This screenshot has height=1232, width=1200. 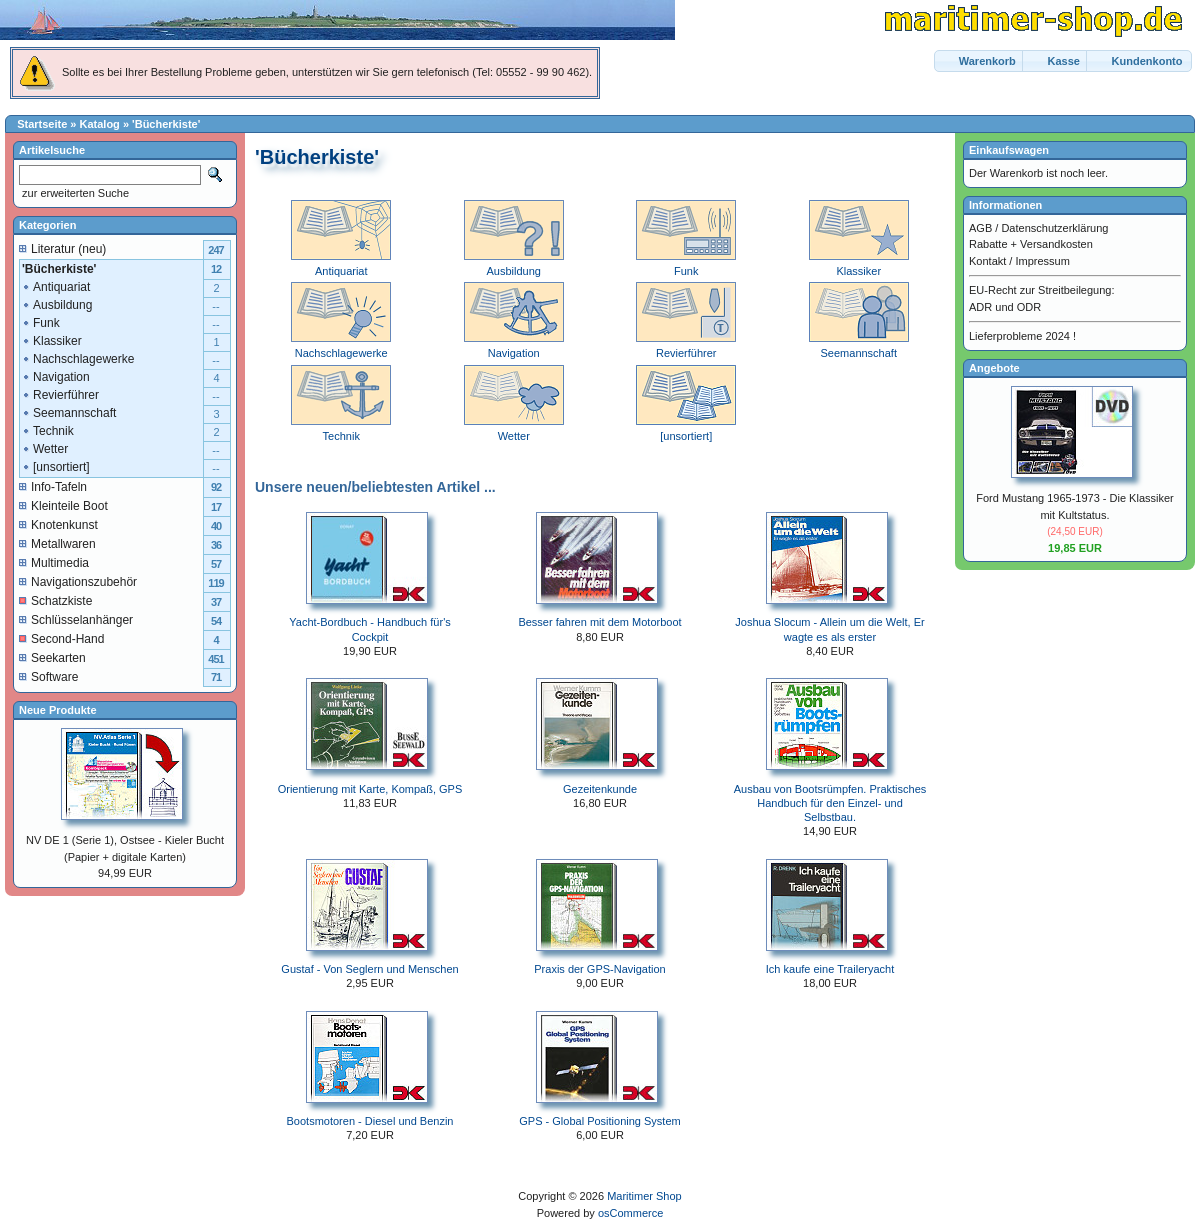 I want to click on Antiquariat, so click(x=55, y=287).